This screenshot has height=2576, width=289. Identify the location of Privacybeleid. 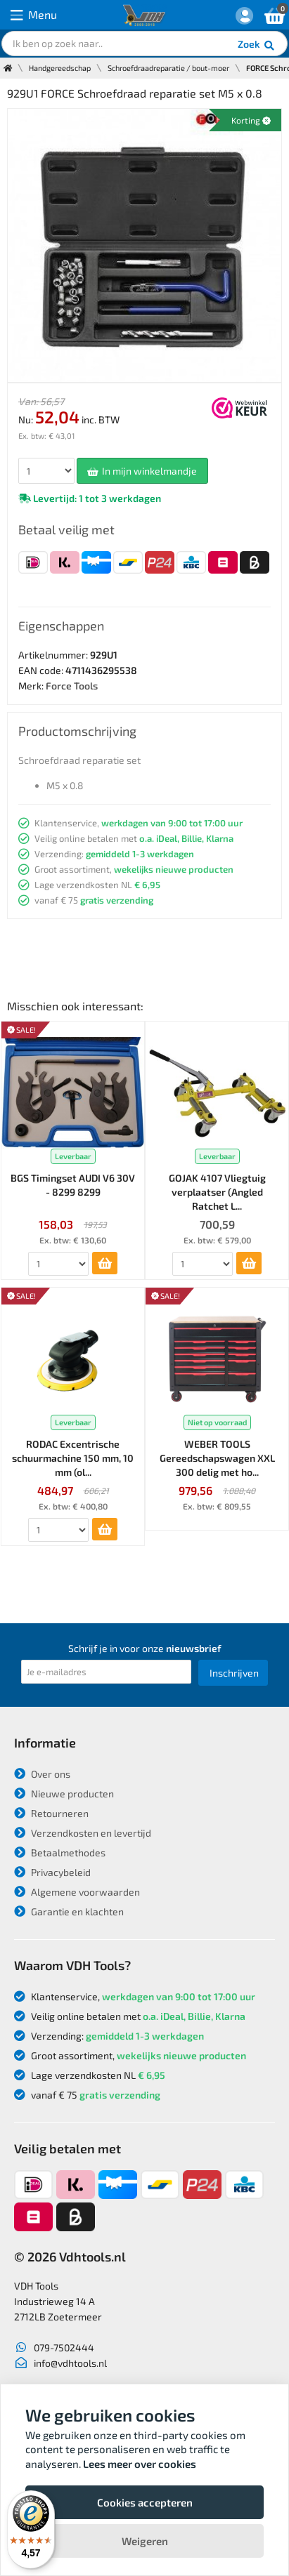
(52, 1872).